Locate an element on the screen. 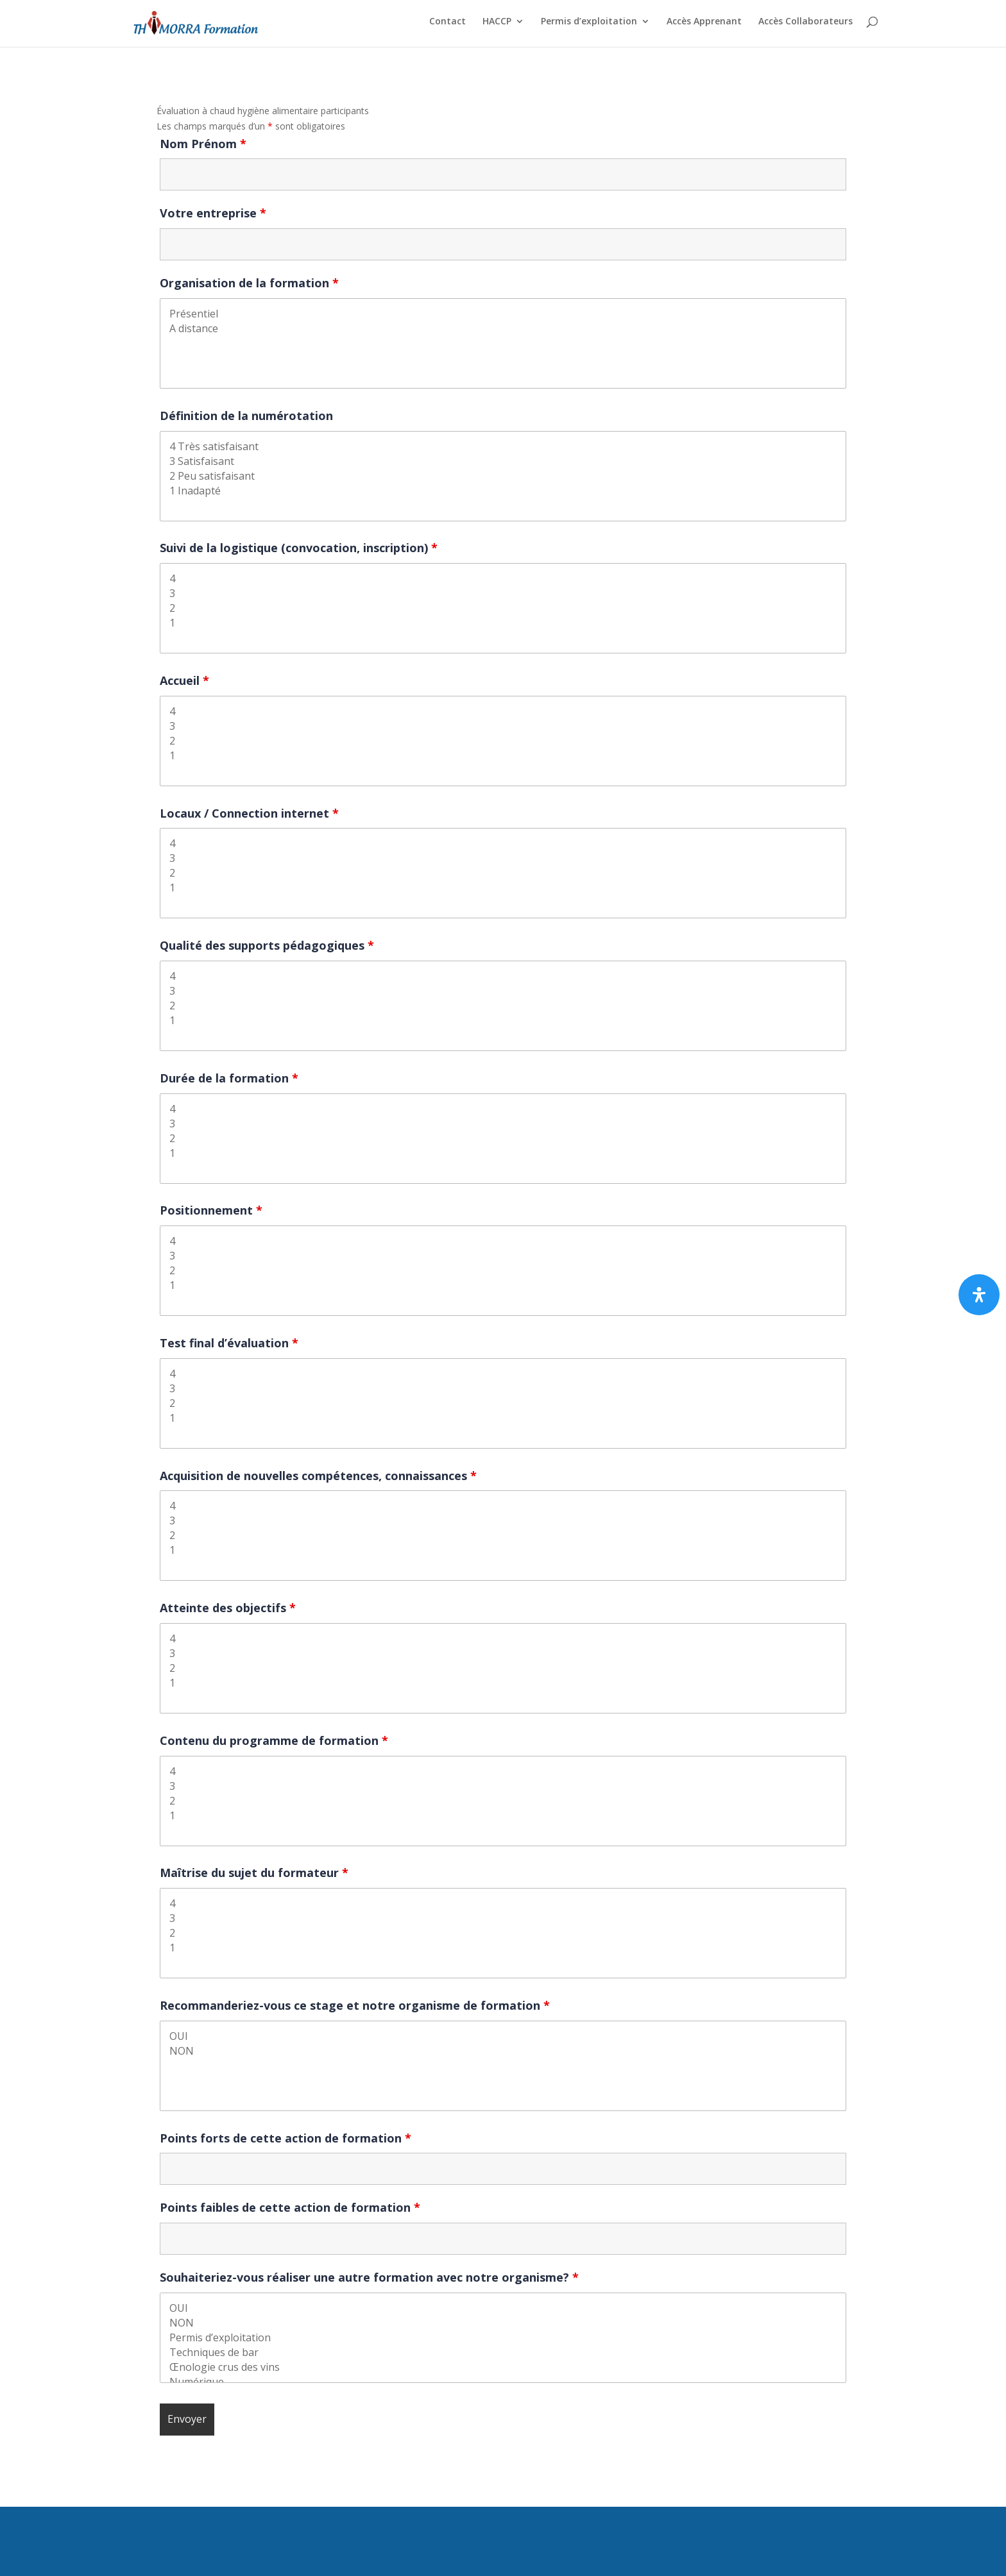 The width and height of the screenshot is (1006, 2576). Recommanderiez-vous ce stage et notre organisme de formation is located at coordinates (355, 2005).